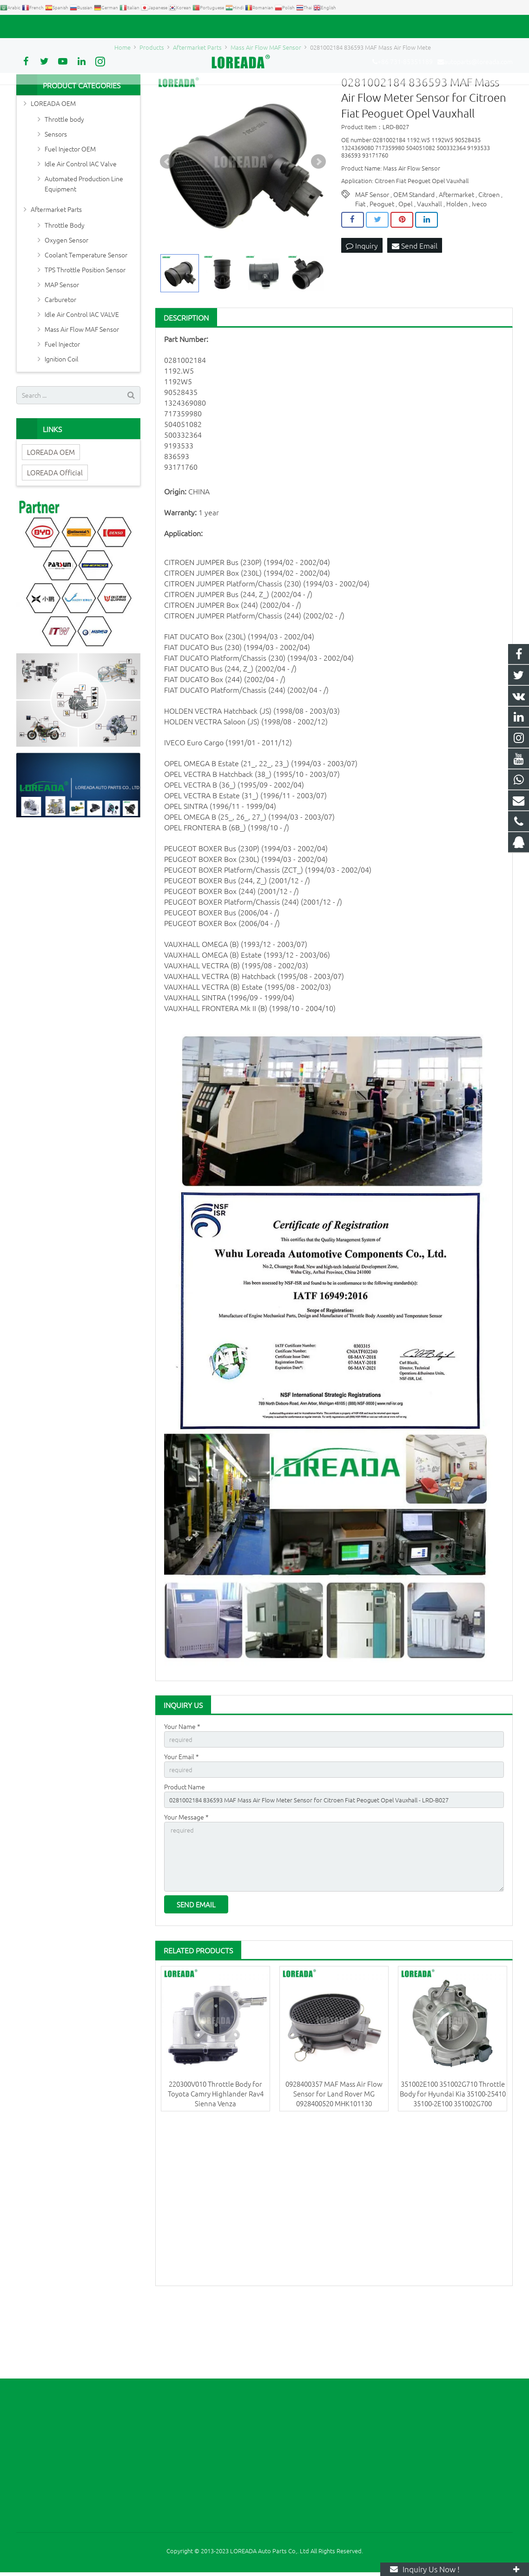 The height and width of the screenshot is (2576, 529). Describe the element at coordinates (181, 1820) in the screenshot. I see `Your Email *` at that location.